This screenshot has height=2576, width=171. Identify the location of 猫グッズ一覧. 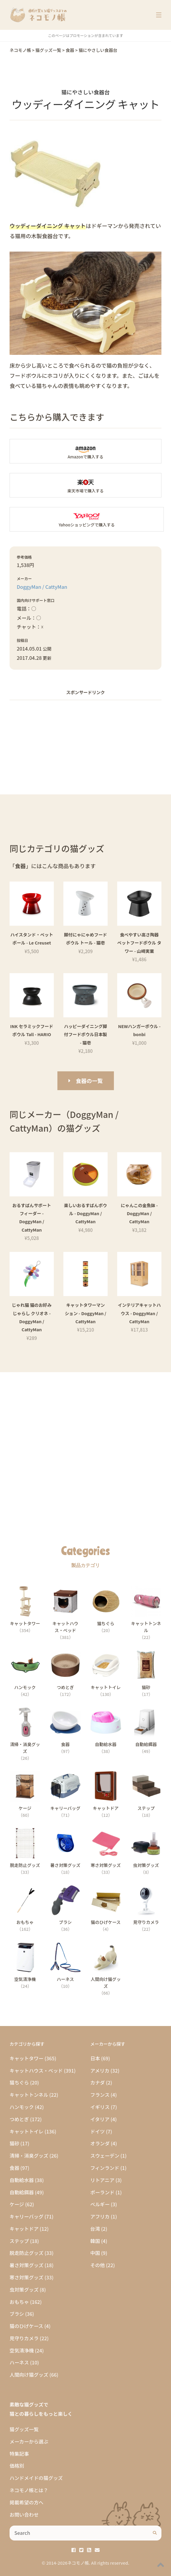
(24, 2429).